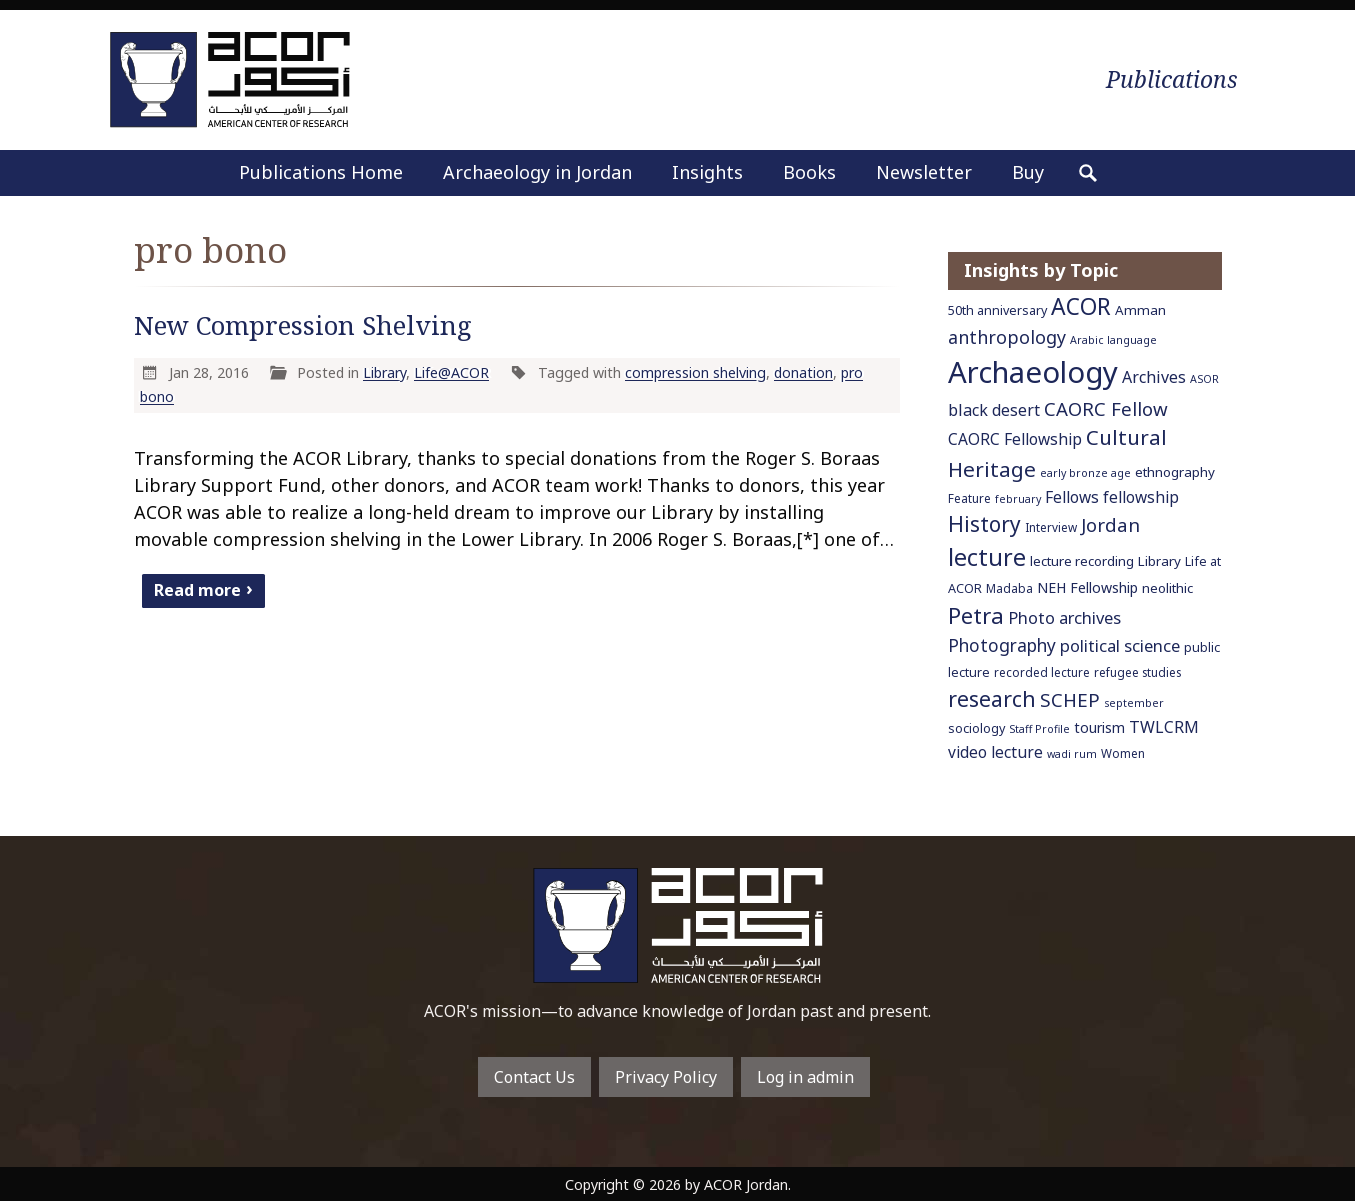 Image resolution: width=1355 pixels, height=1201 pixels. What do you see at coordinates (1002, 645) in the screenshot?
I see `Photography [Photography (15 items)]` at bounding box center [1002, 645].